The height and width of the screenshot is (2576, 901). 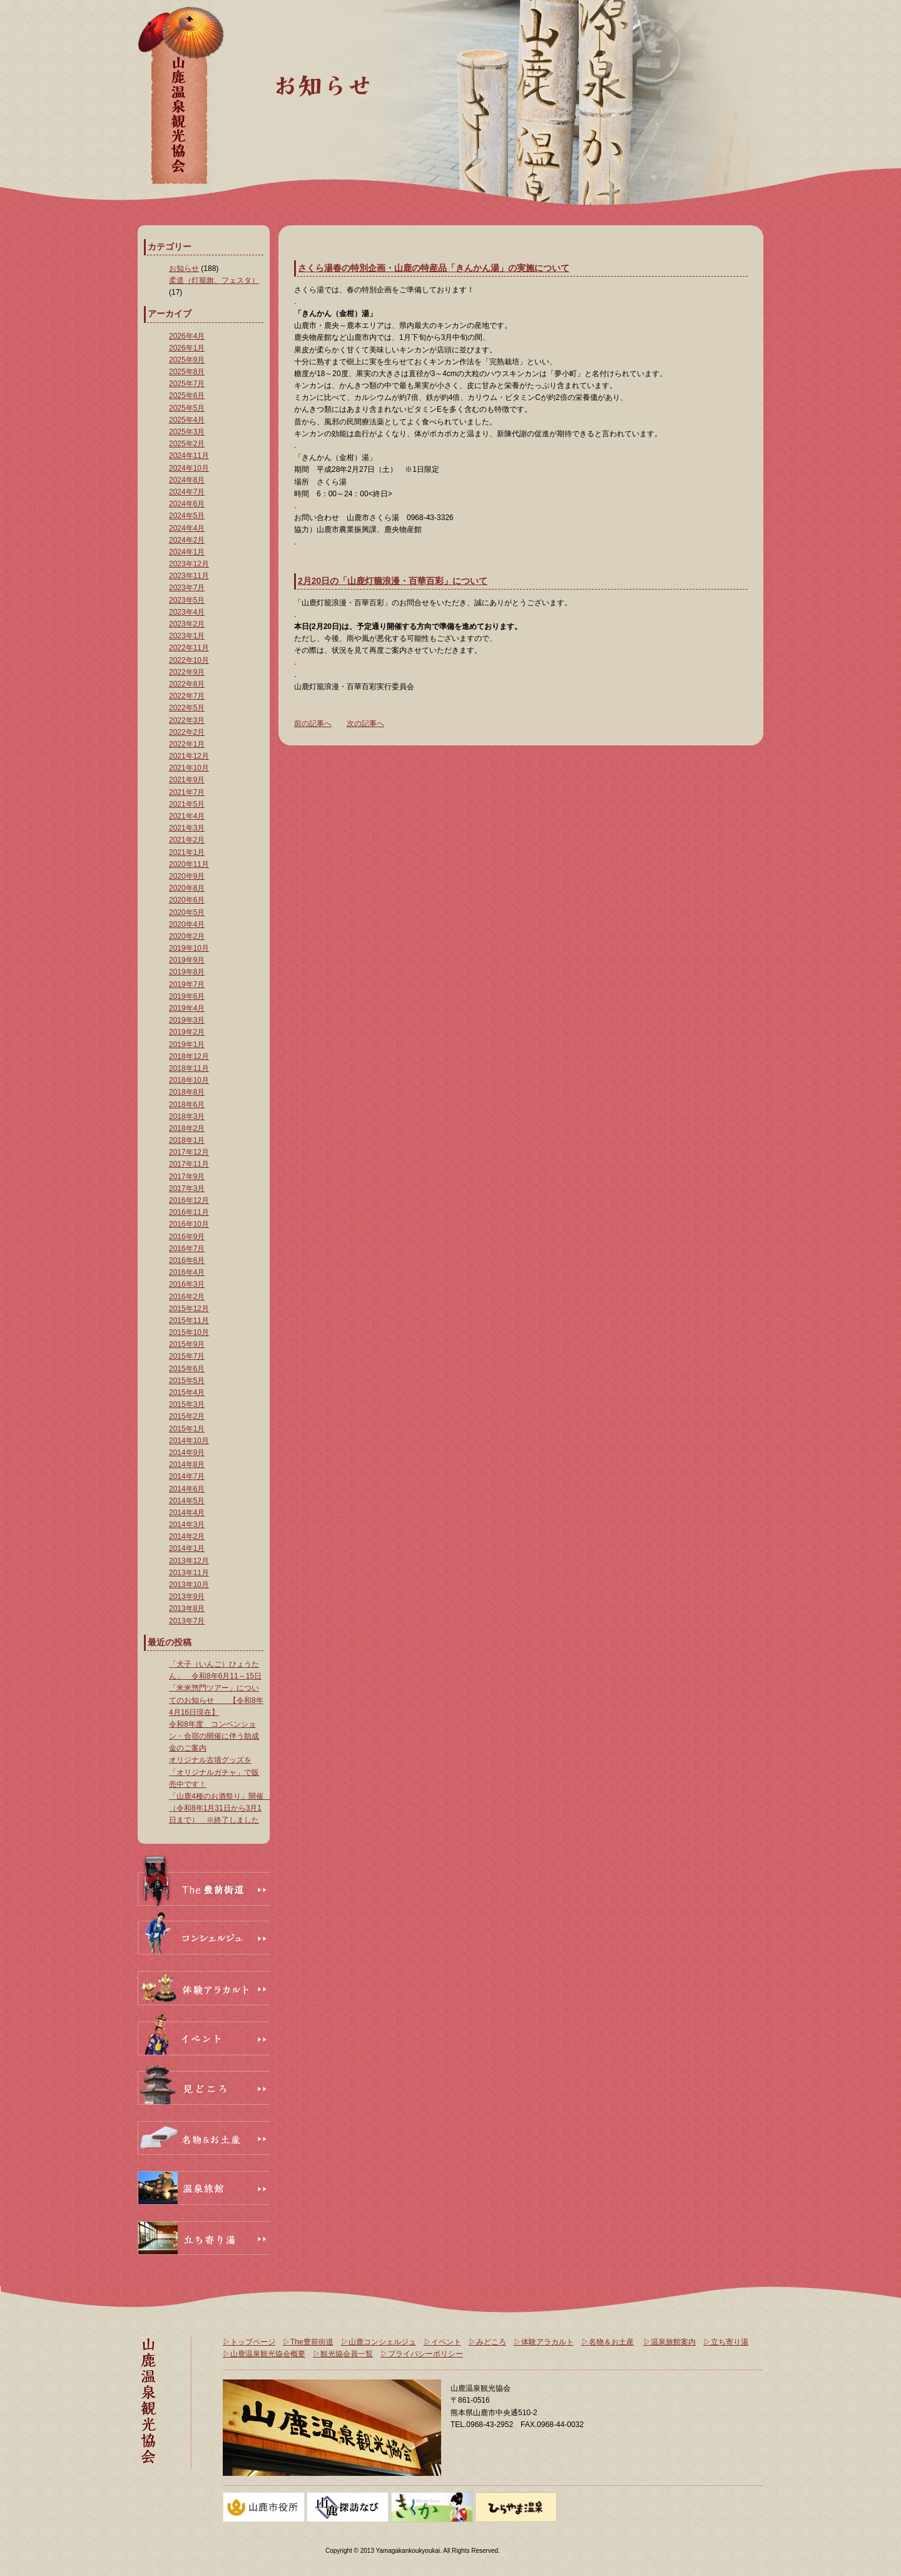 I want to click on 2015年4月, so click(x=187, y=1392).